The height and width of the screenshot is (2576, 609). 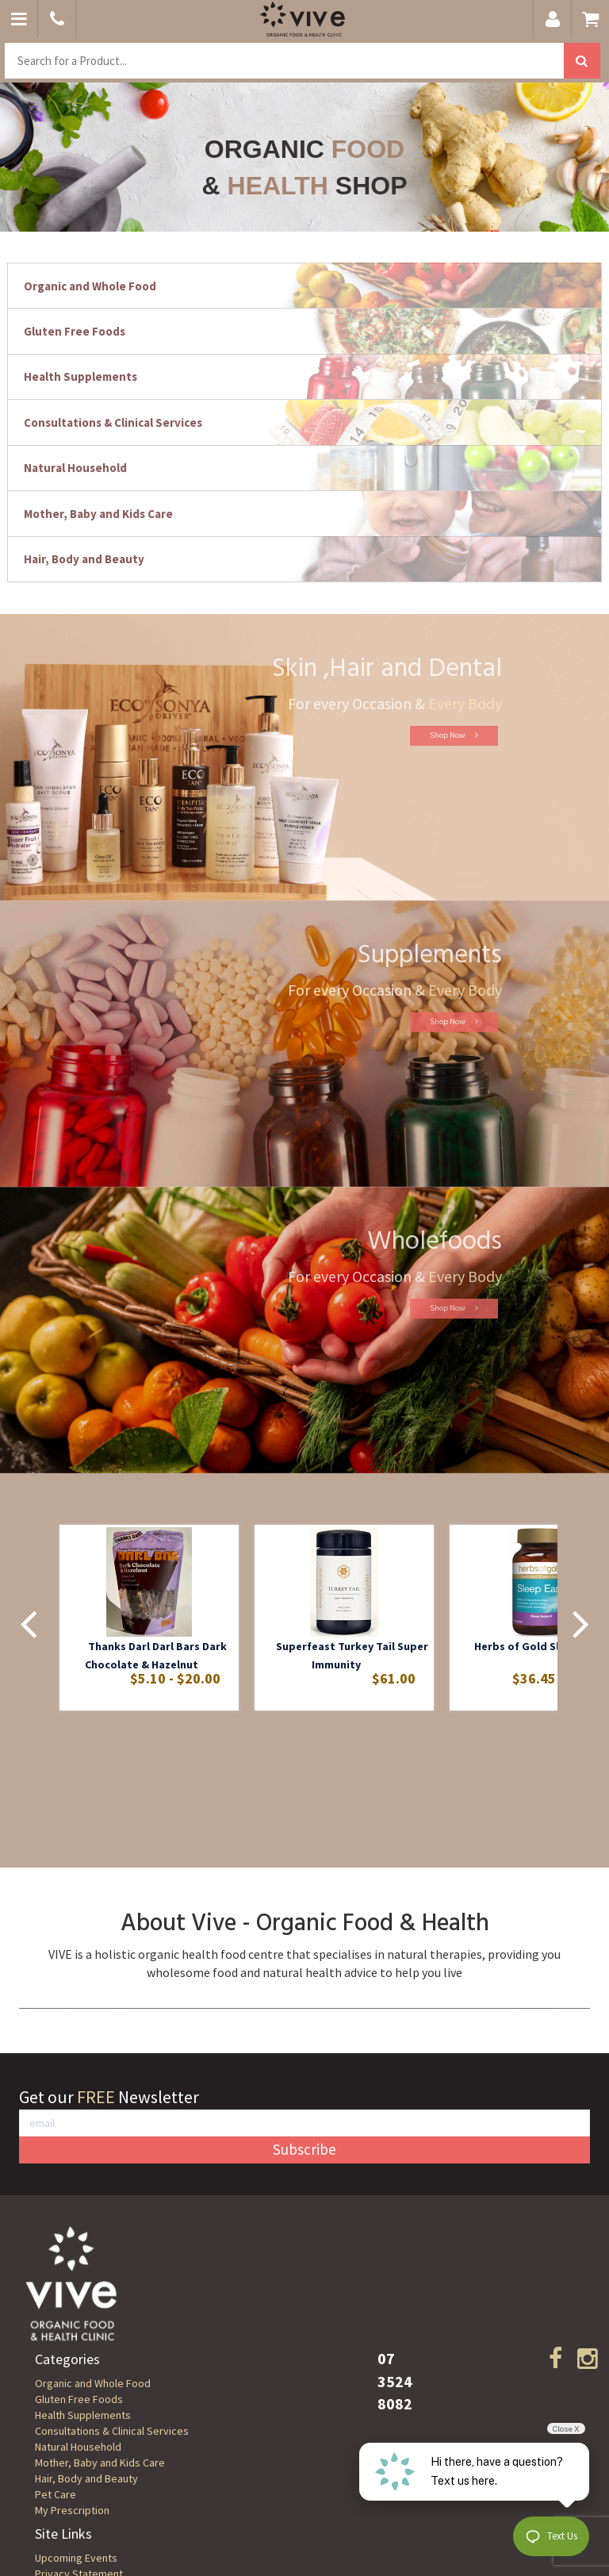 What do you see at coordinates (424, 734) in the screenshot?
I see `Shop Now` at bounding box center [424, 734].